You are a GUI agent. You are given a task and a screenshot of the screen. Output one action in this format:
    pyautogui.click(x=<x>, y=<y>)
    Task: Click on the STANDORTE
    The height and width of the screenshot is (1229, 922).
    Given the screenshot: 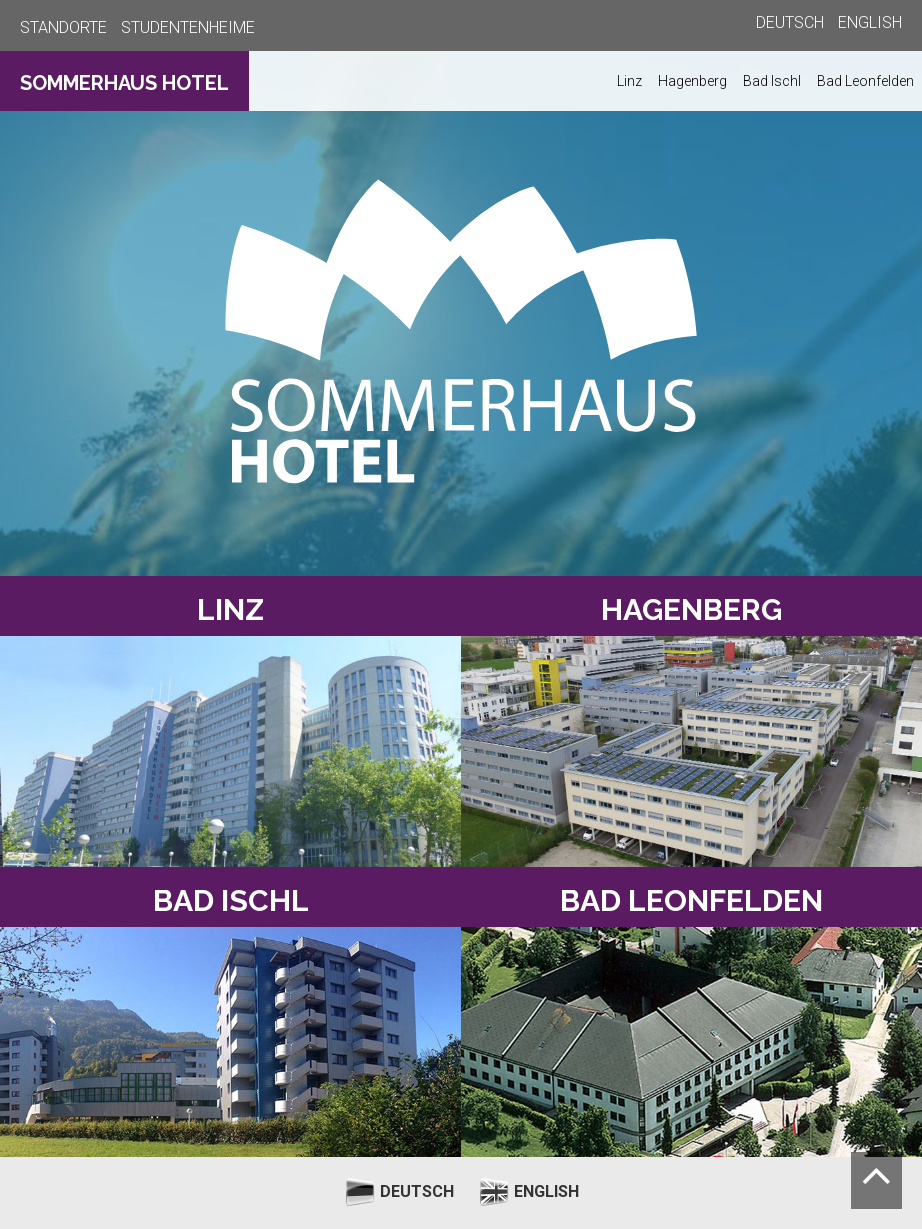 What is the action you would take?
    pyautogui.click(x=63, y=27)
    